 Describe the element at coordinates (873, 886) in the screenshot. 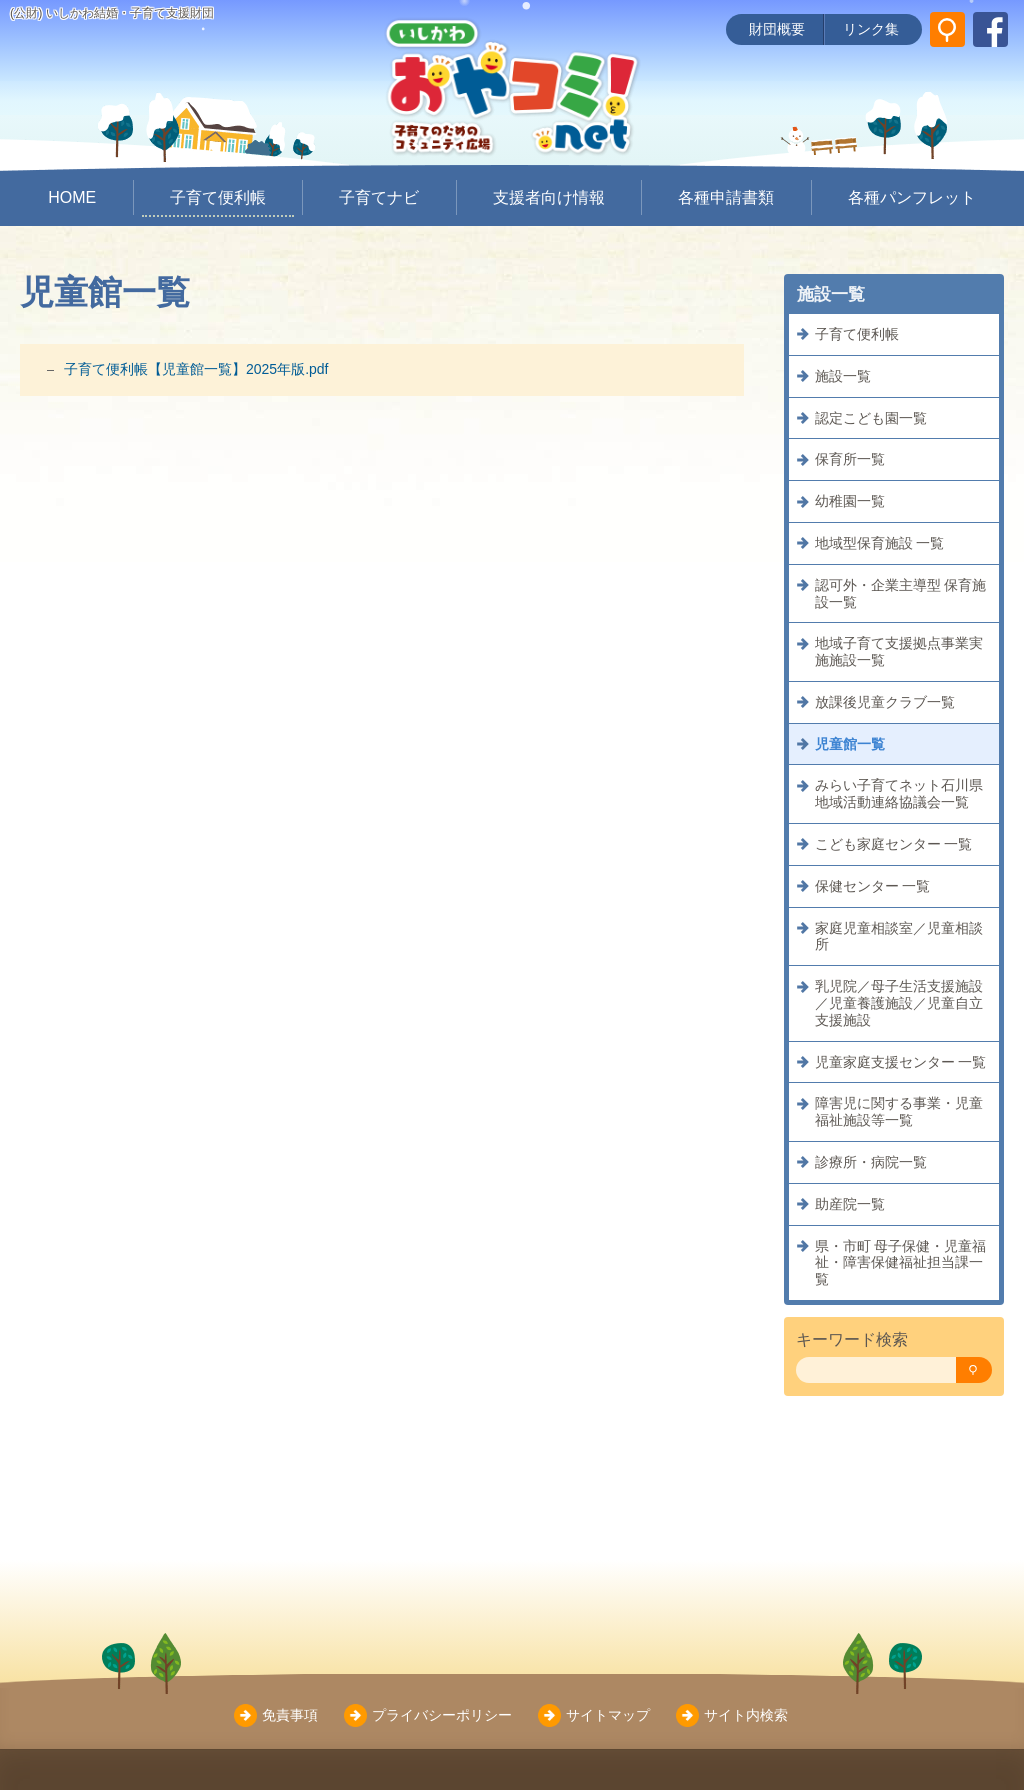

I see `保健センター 一覧` at that location.